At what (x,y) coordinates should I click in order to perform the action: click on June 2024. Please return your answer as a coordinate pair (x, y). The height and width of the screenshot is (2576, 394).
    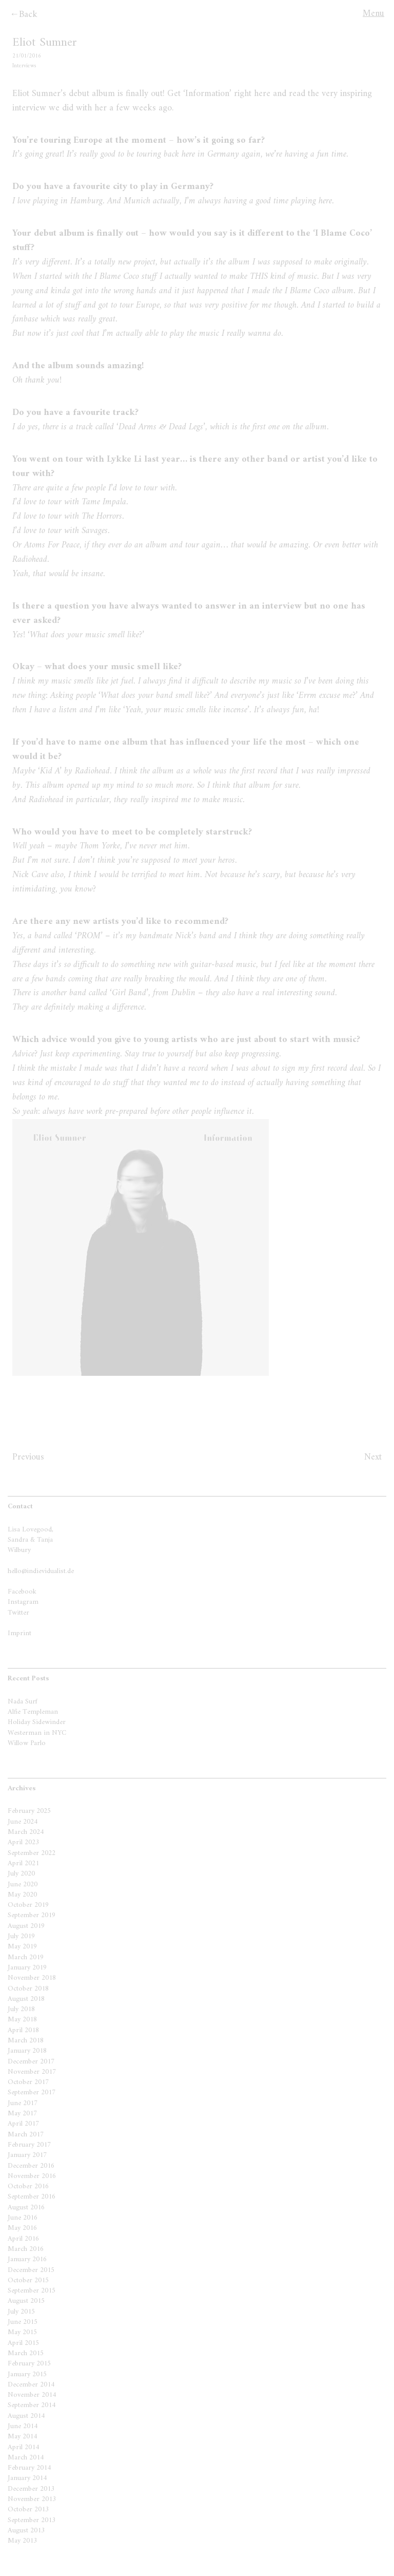
    Looking at the image, I should click on (22, 1821).